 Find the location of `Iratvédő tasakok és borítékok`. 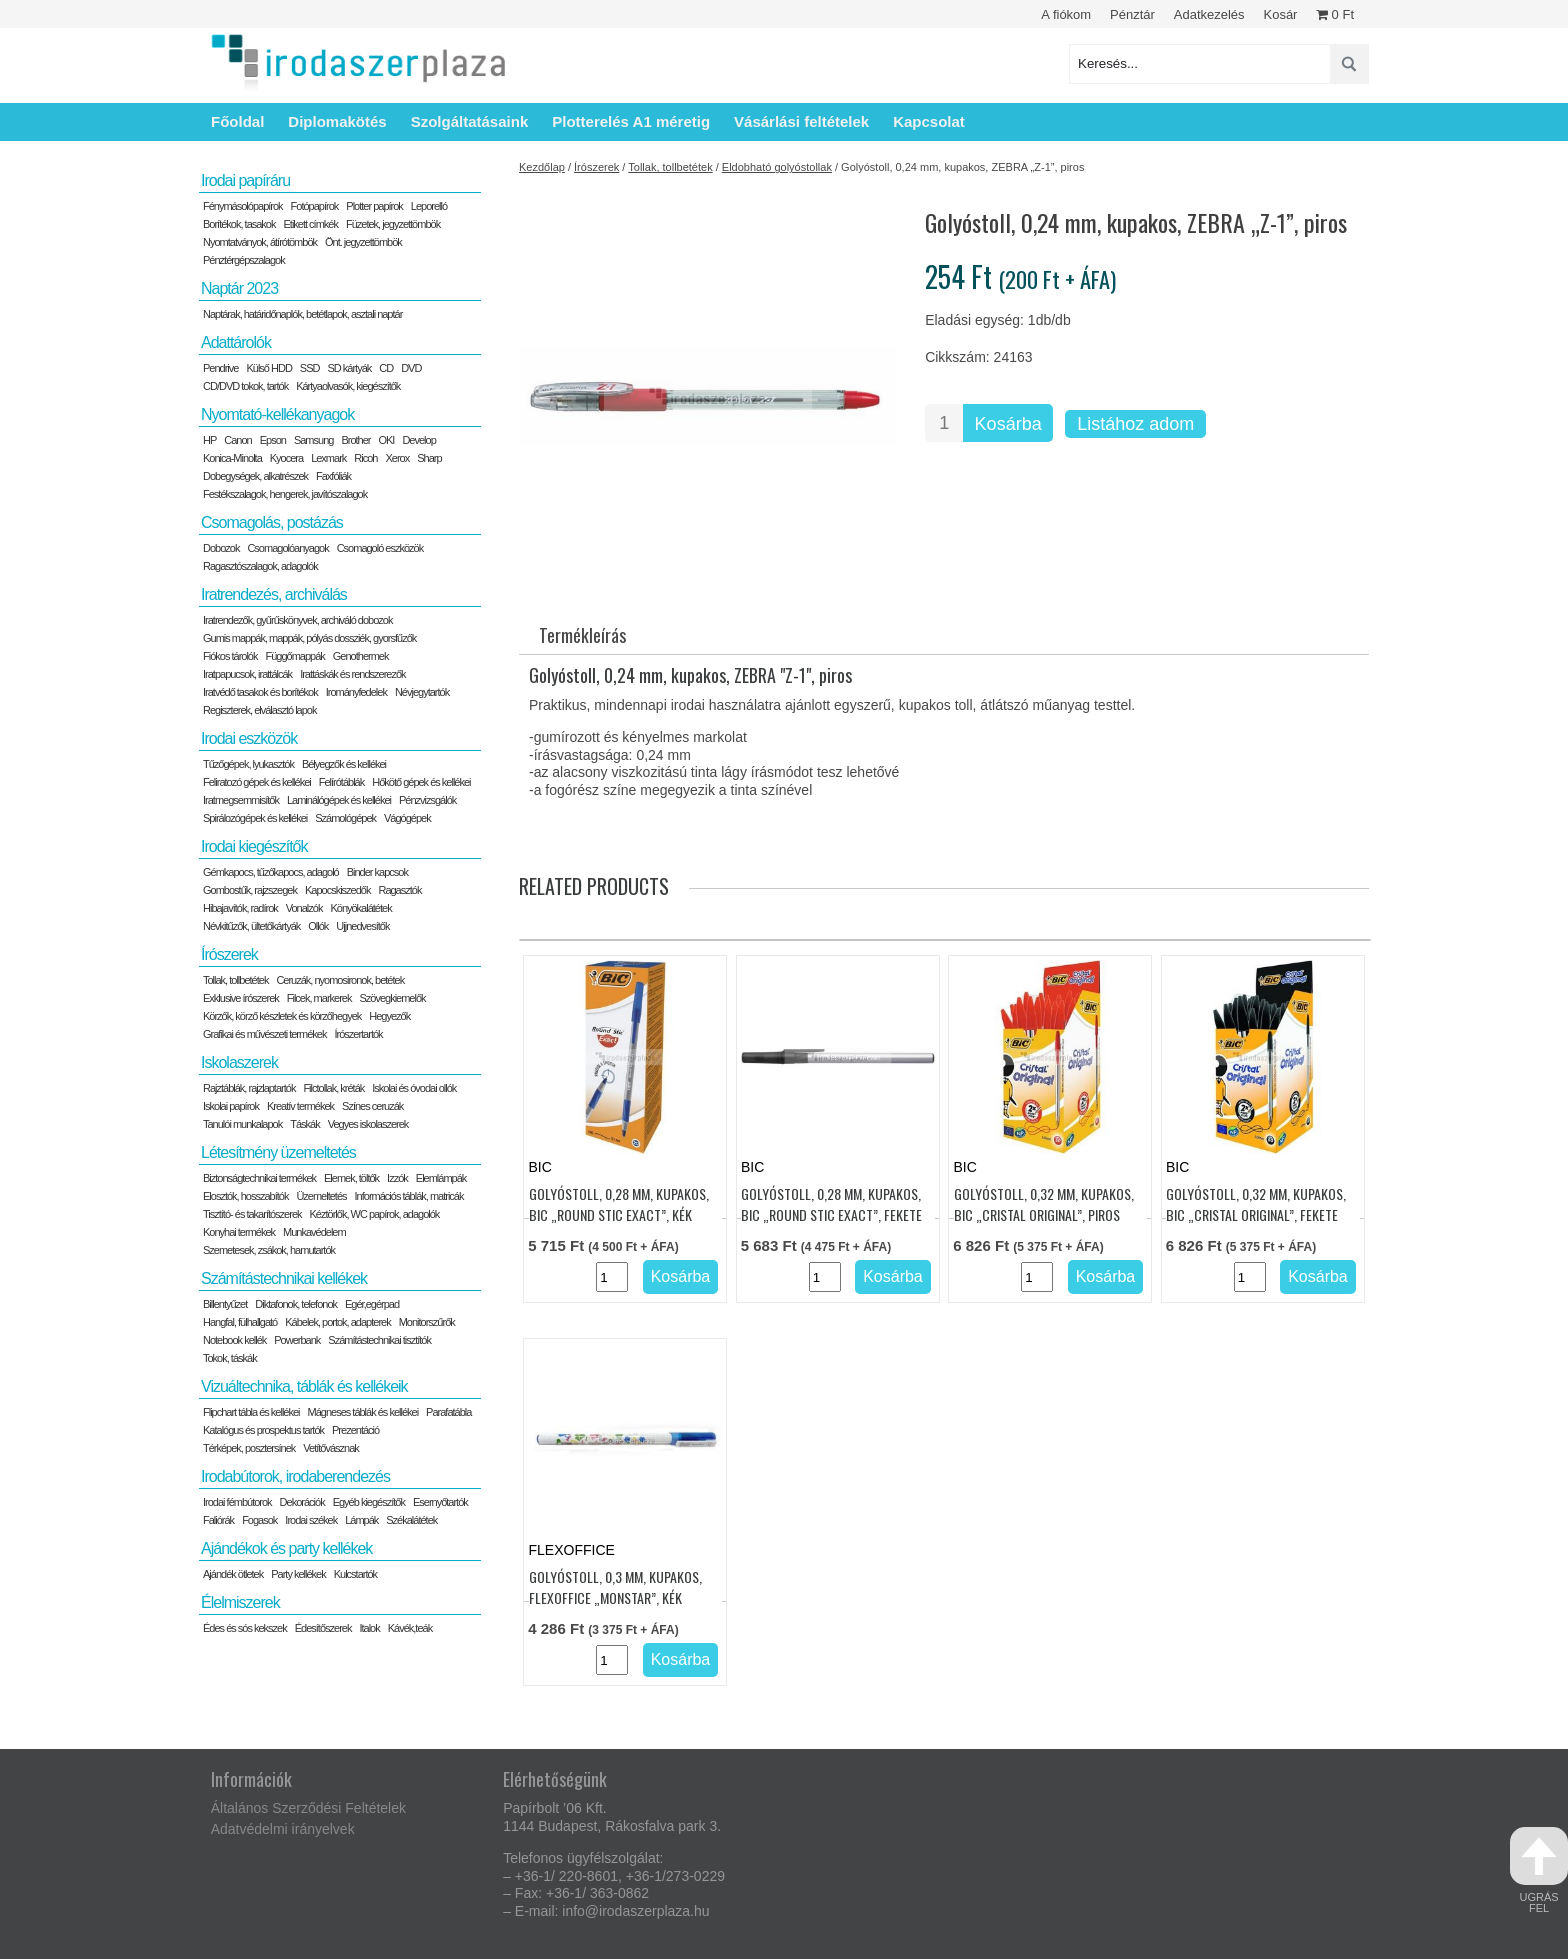

Iratvédő tasakok és borítékok is located at coordinates (260, 692).